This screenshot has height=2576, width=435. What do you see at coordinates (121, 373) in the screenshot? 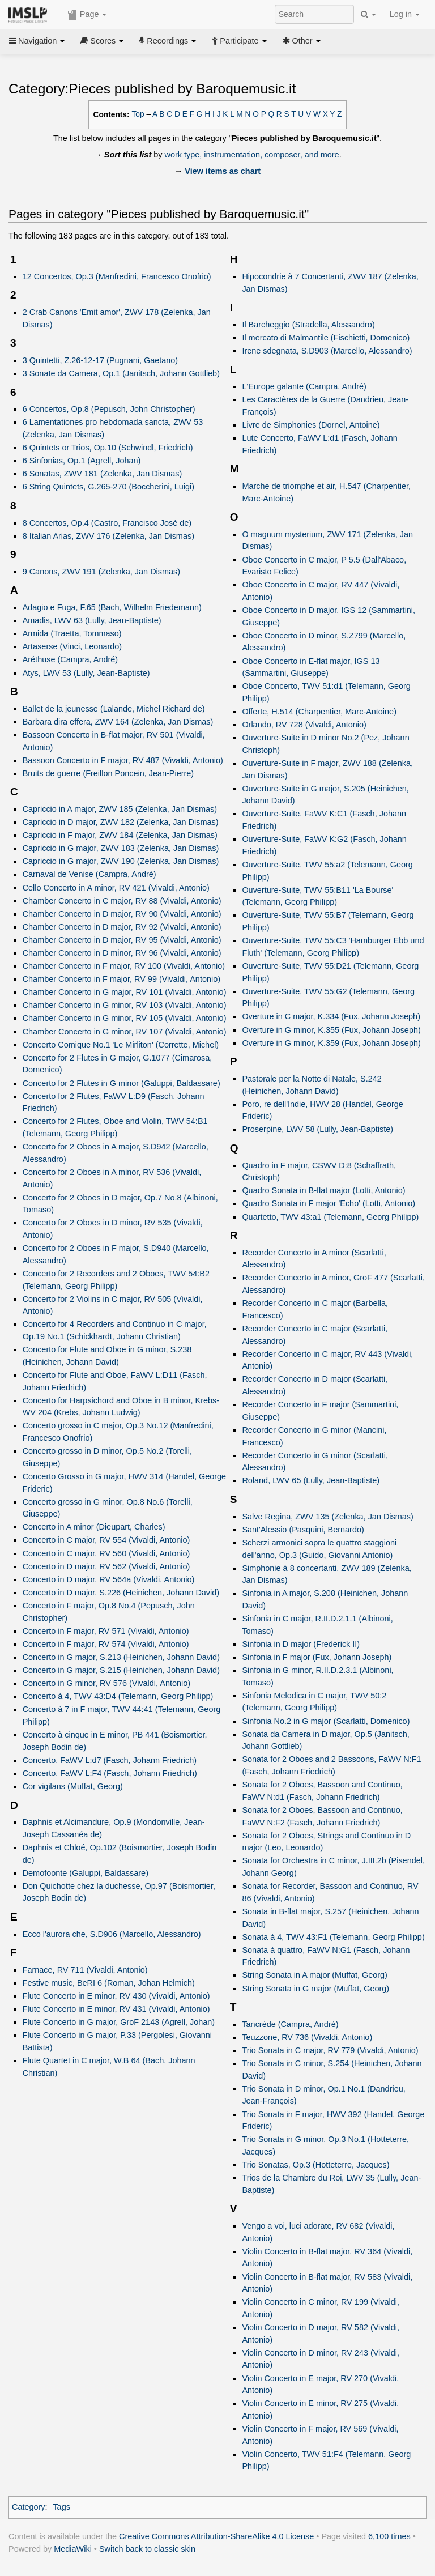
I see `3 Sonate da Camera, Op.1 (Janitsch, Johann Gottlieb)` at bounding box center [121, 373].